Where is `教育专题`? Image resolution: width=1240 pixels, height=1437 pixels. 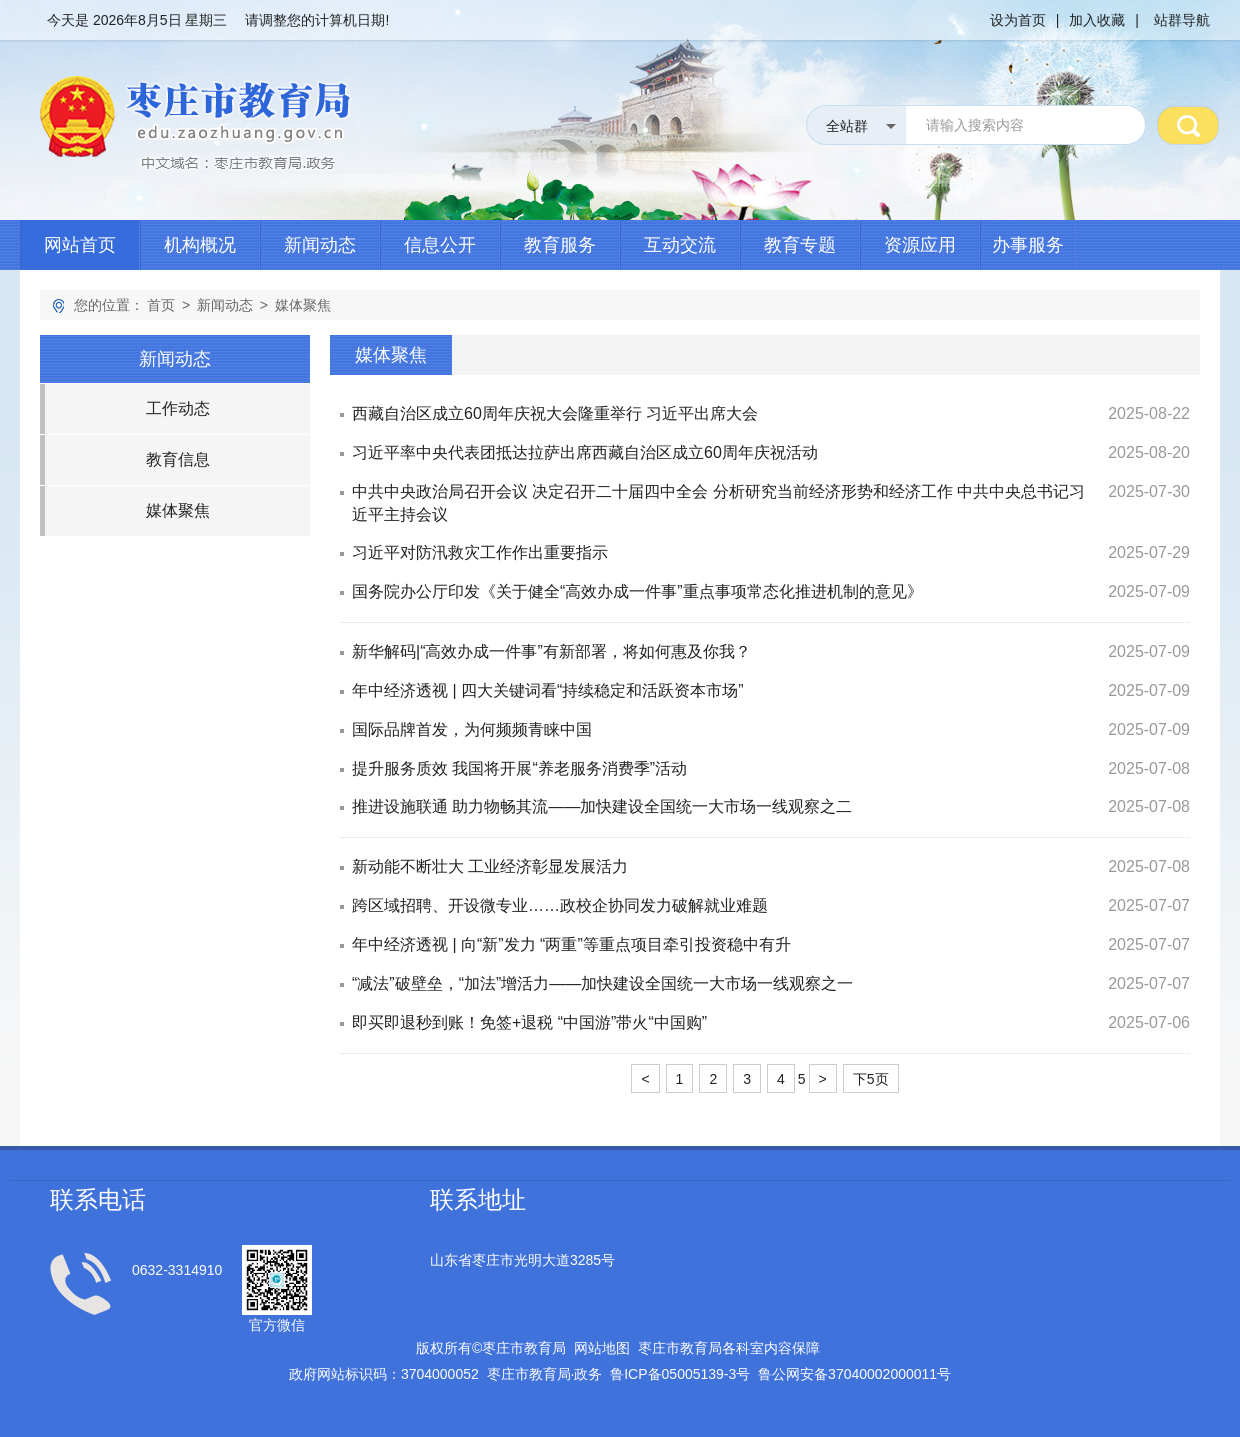 教育专题 is located at coordinates (800, 245).